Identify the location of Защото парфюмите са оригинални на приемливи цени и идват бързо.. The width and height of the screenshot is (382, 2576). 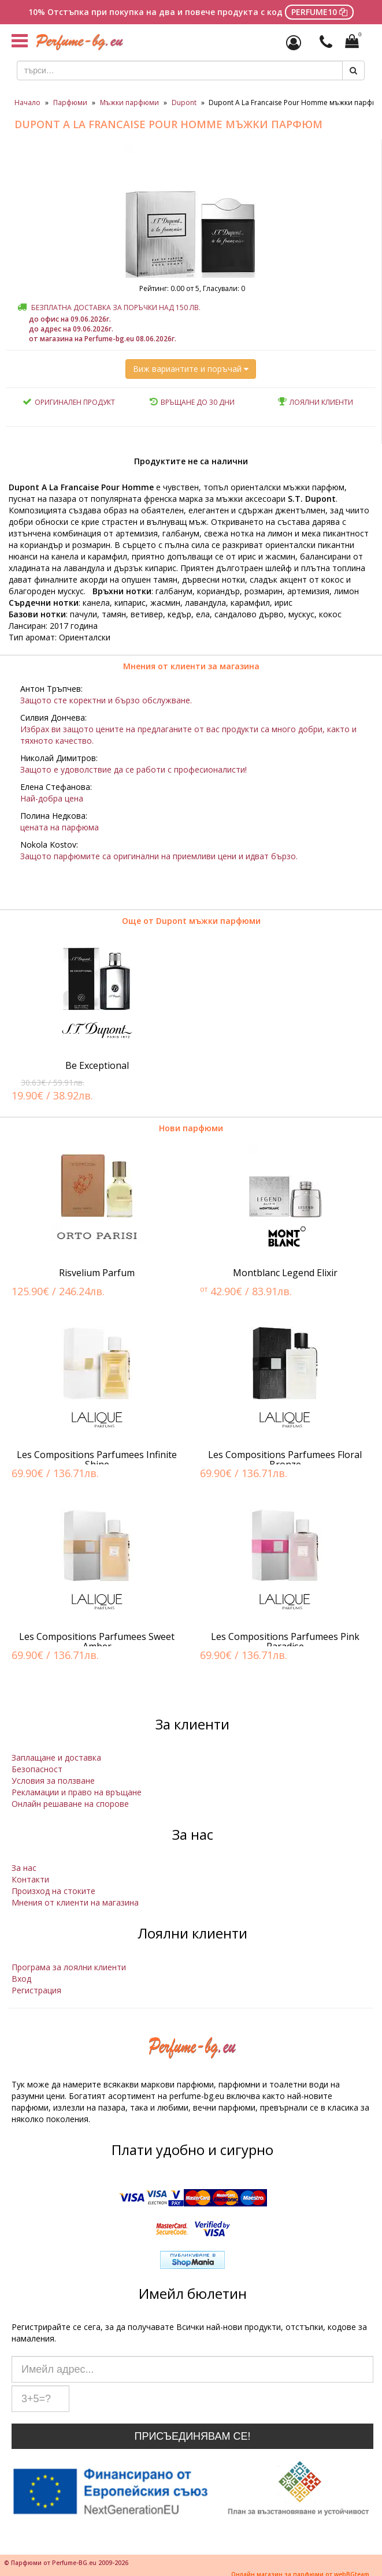
(159, 856).